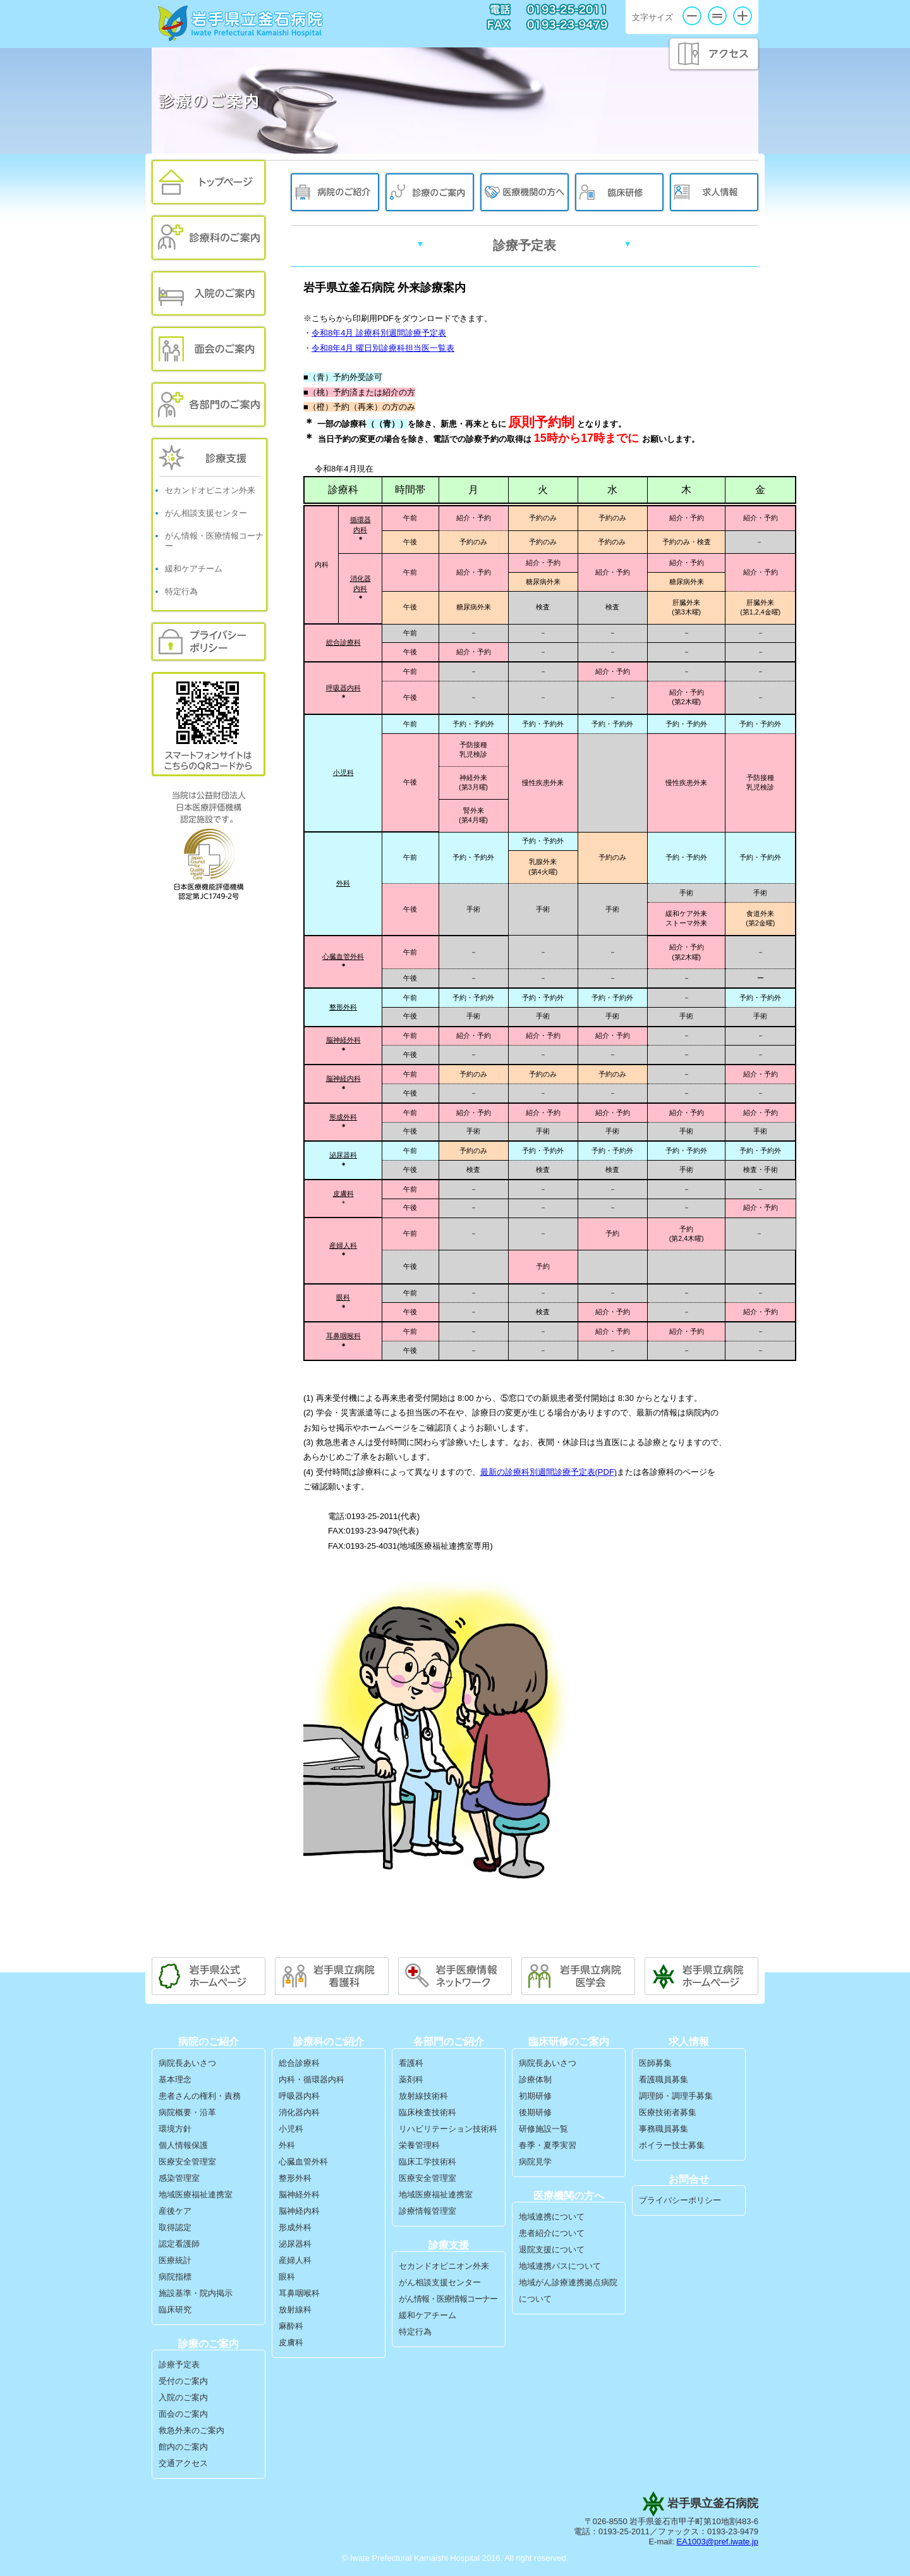  I want to click on 放射線科, so click(295, 2309).